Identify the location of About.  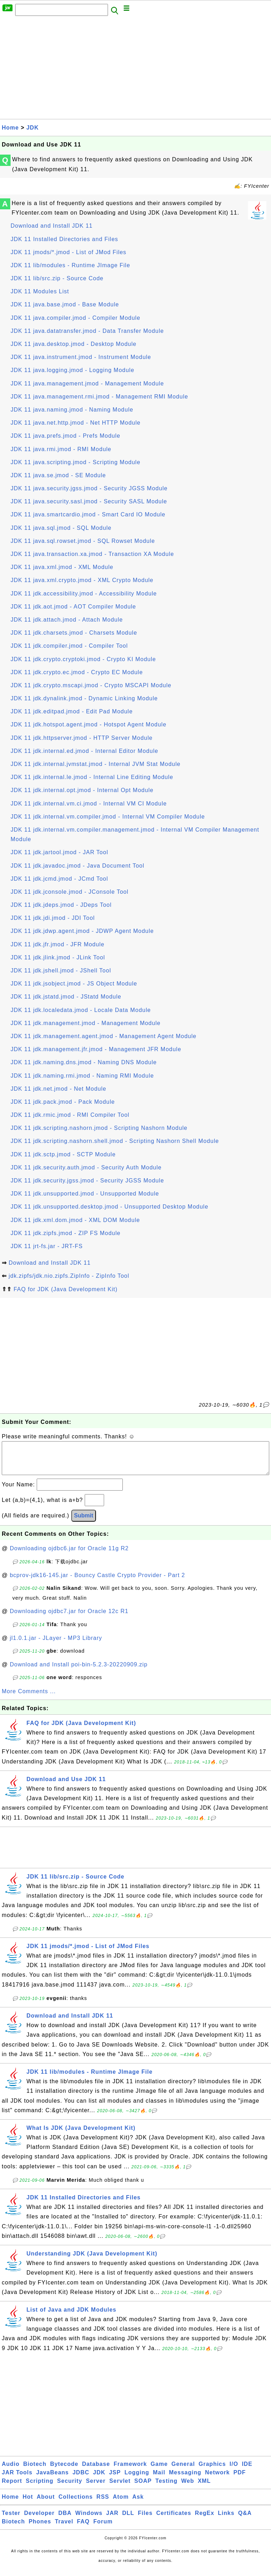
(46, 2504).